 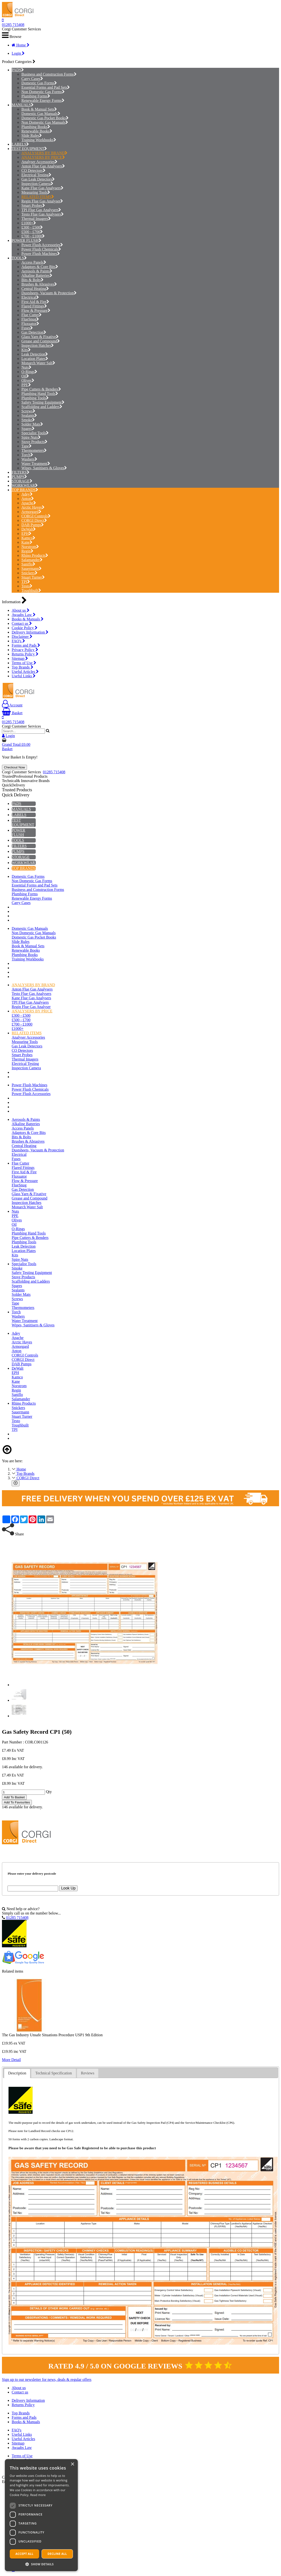 What do you see at coordinates (18, 477) in the screenshot?
I see `PUMPS` at bounding box center [18, 477].